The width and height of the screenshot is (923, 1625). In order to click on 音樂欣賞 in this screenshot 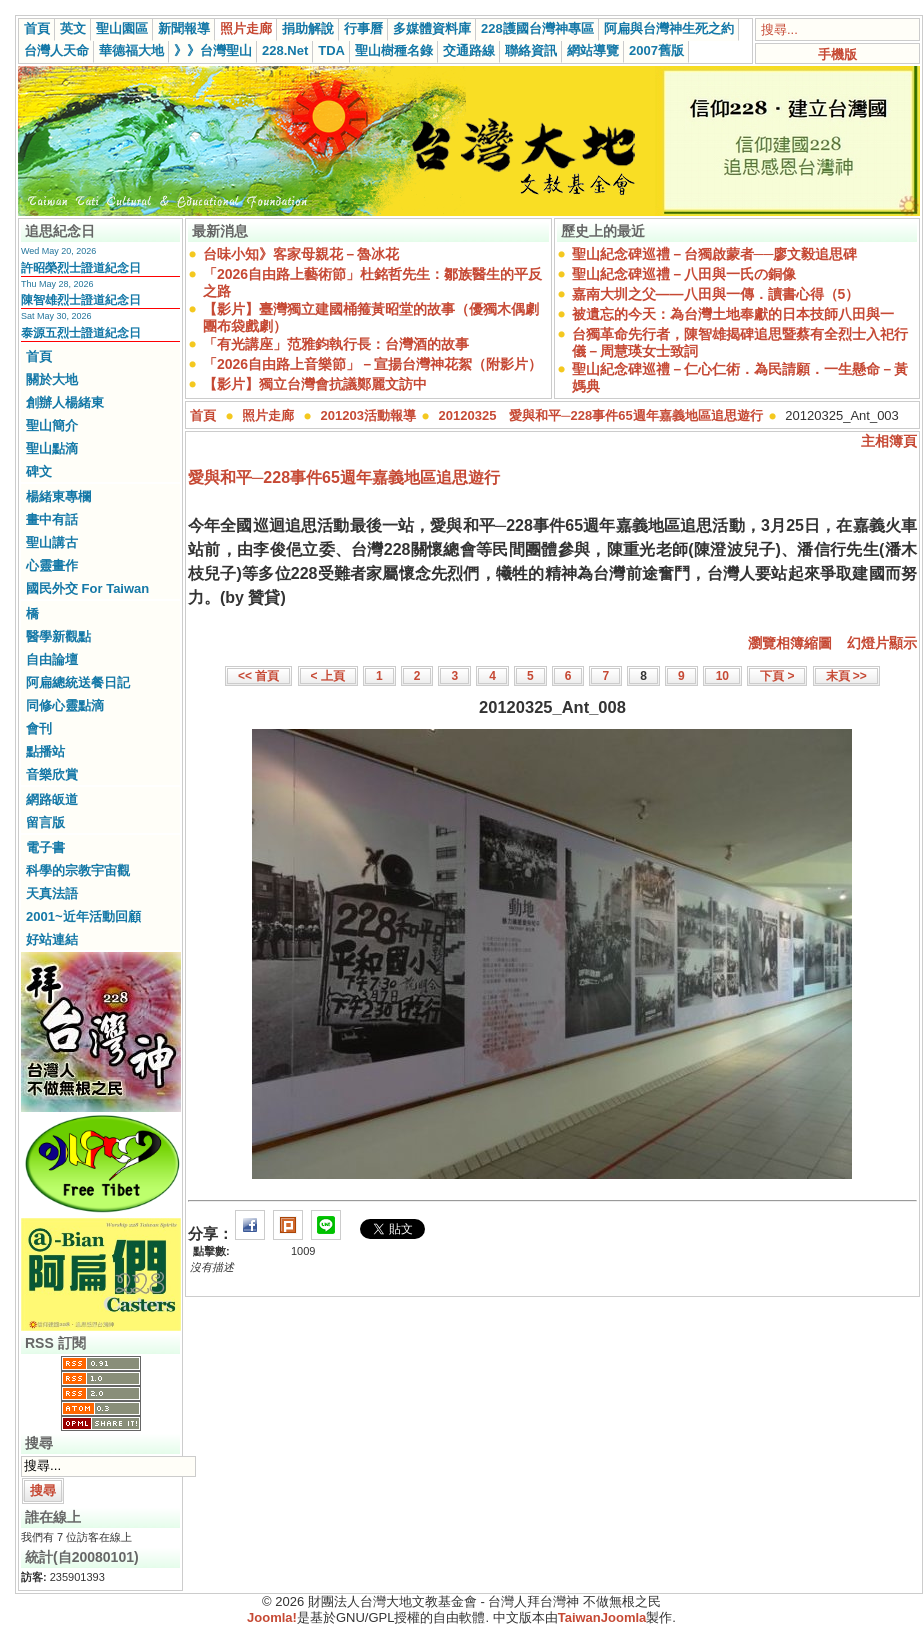, I will do `click(52, 774)`.